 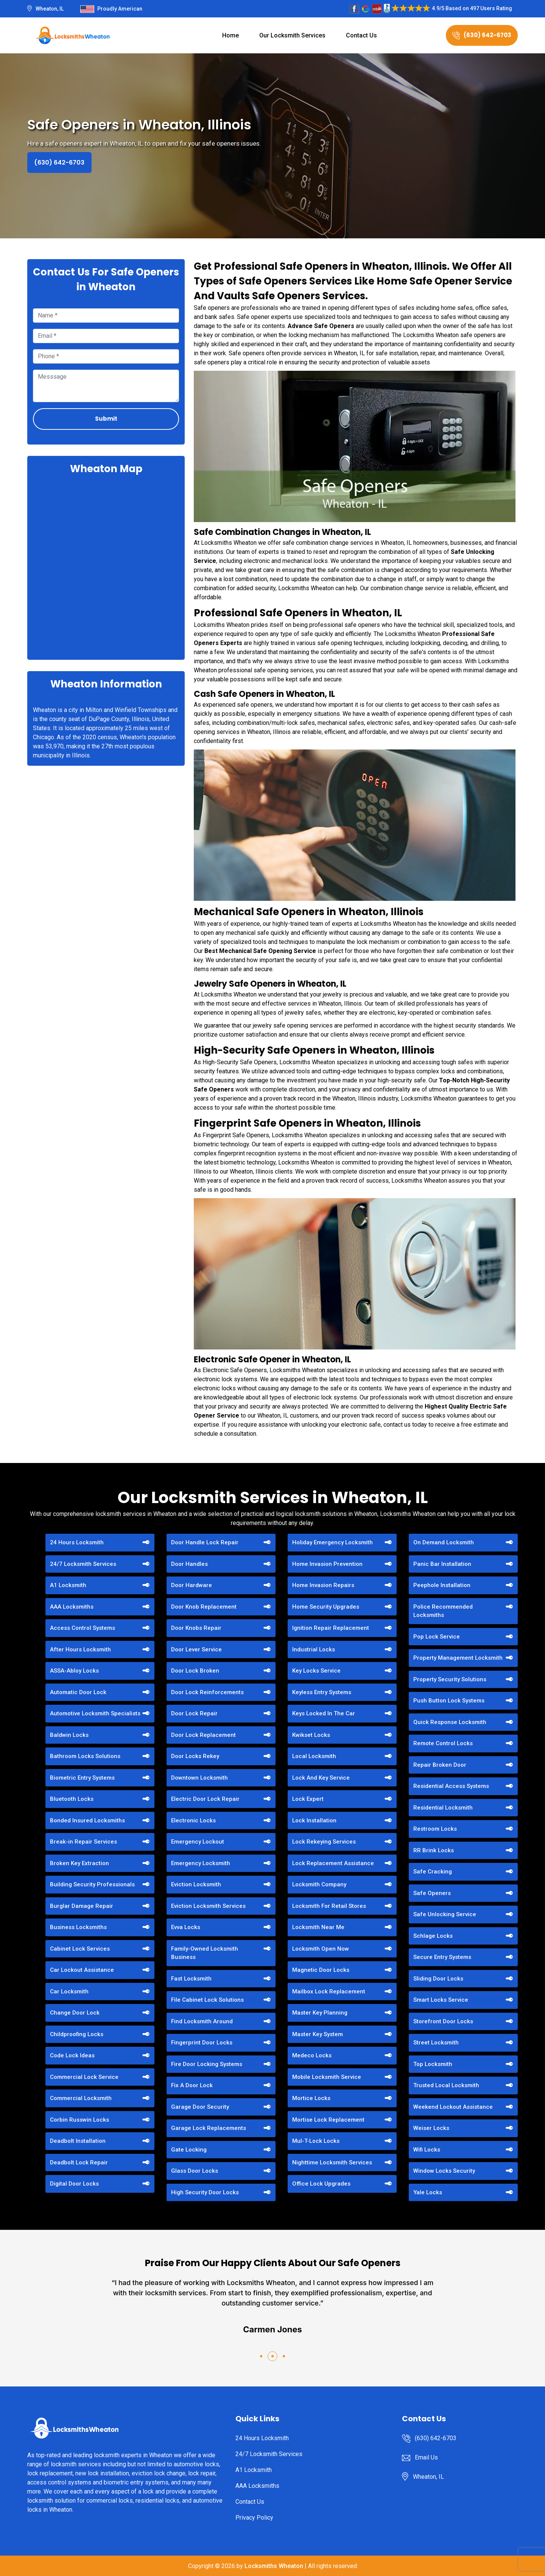 I want to click on Biometric Entry Systems, so click(x=82, y=1777).